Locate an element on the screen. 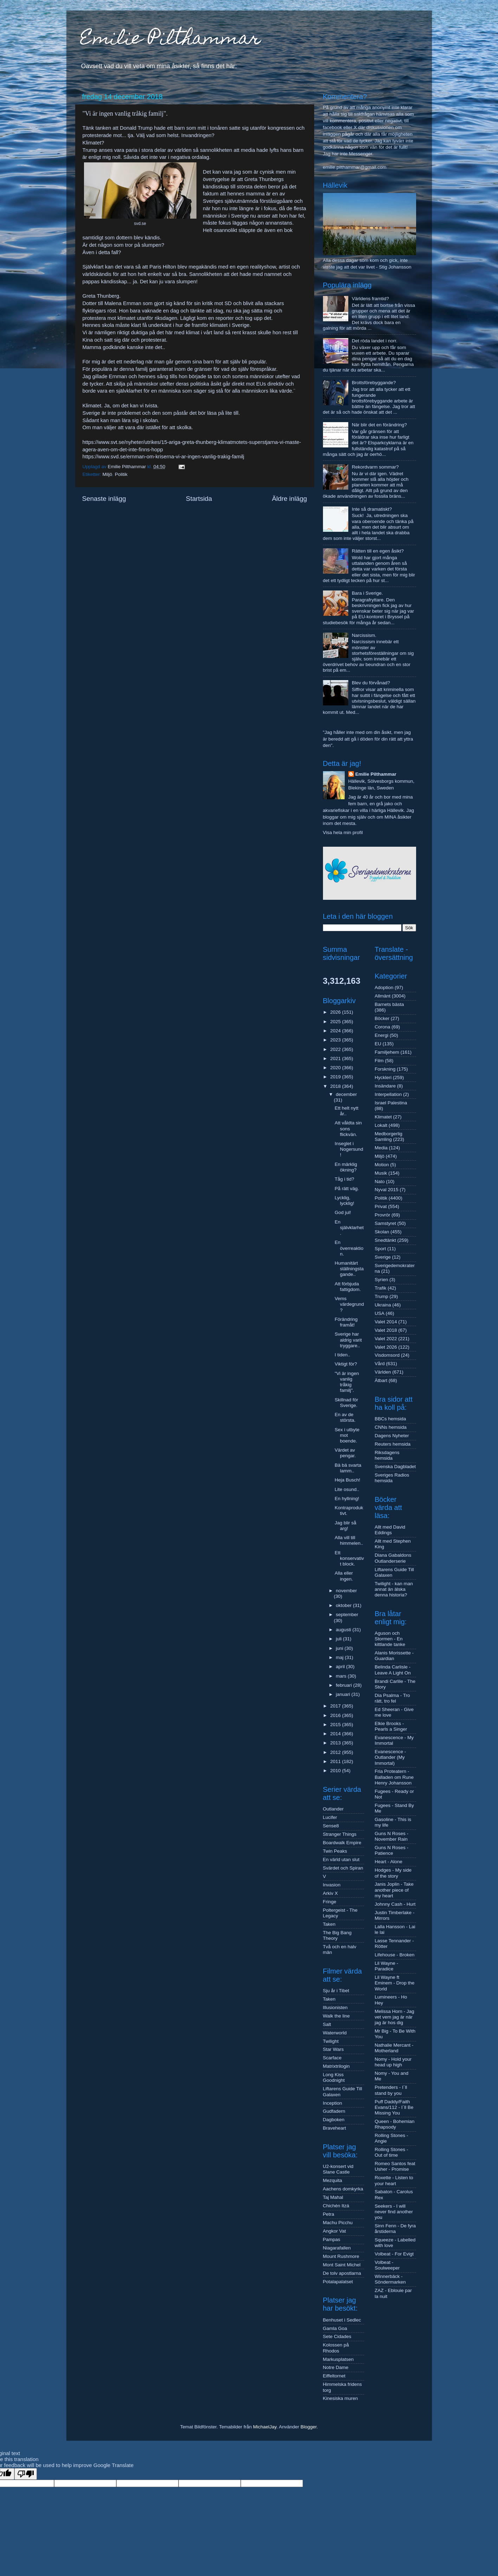  Trump is located at coordinates (381, 1296).